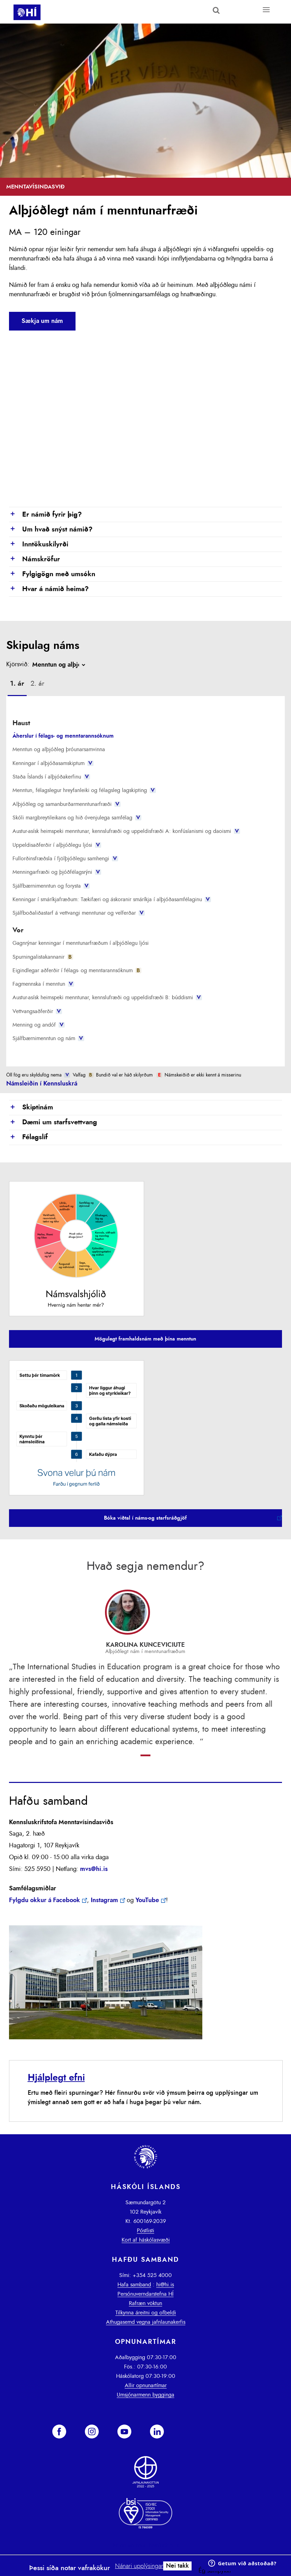 The image size is (291, 2576). I want to click on Menntun og alþjóðleg þróunarsamvinna [presentation], so click(58, 749).